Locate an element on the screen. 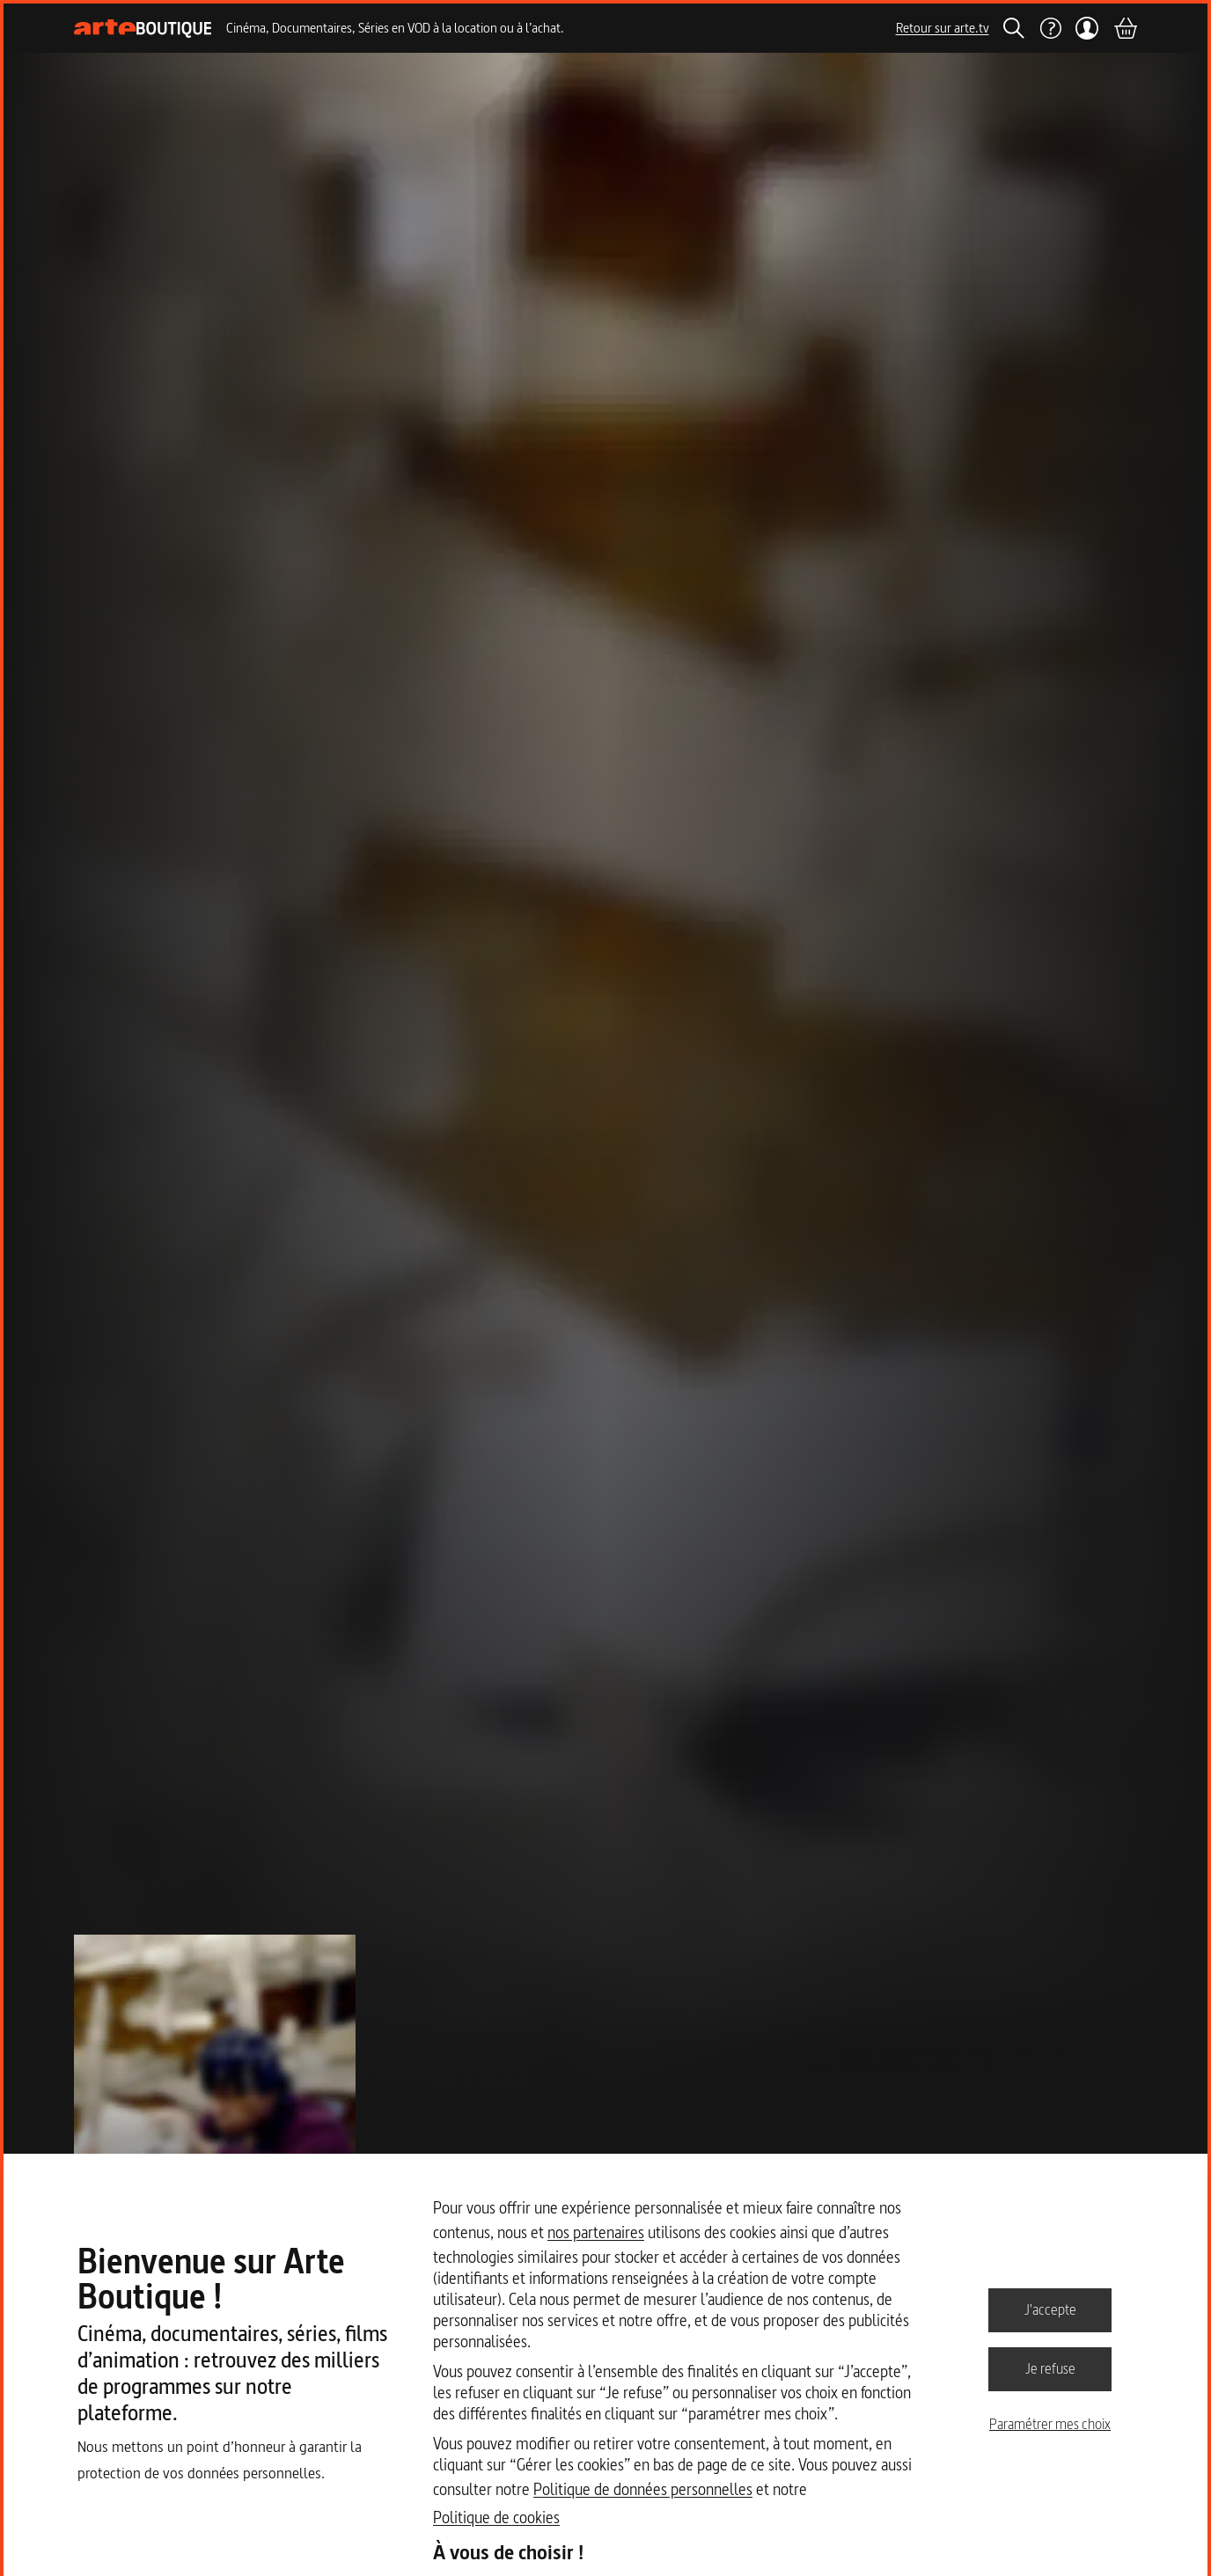 This screenshot has width=1211, height=2576. nos partenaires is located at coordinates (595, 2232).